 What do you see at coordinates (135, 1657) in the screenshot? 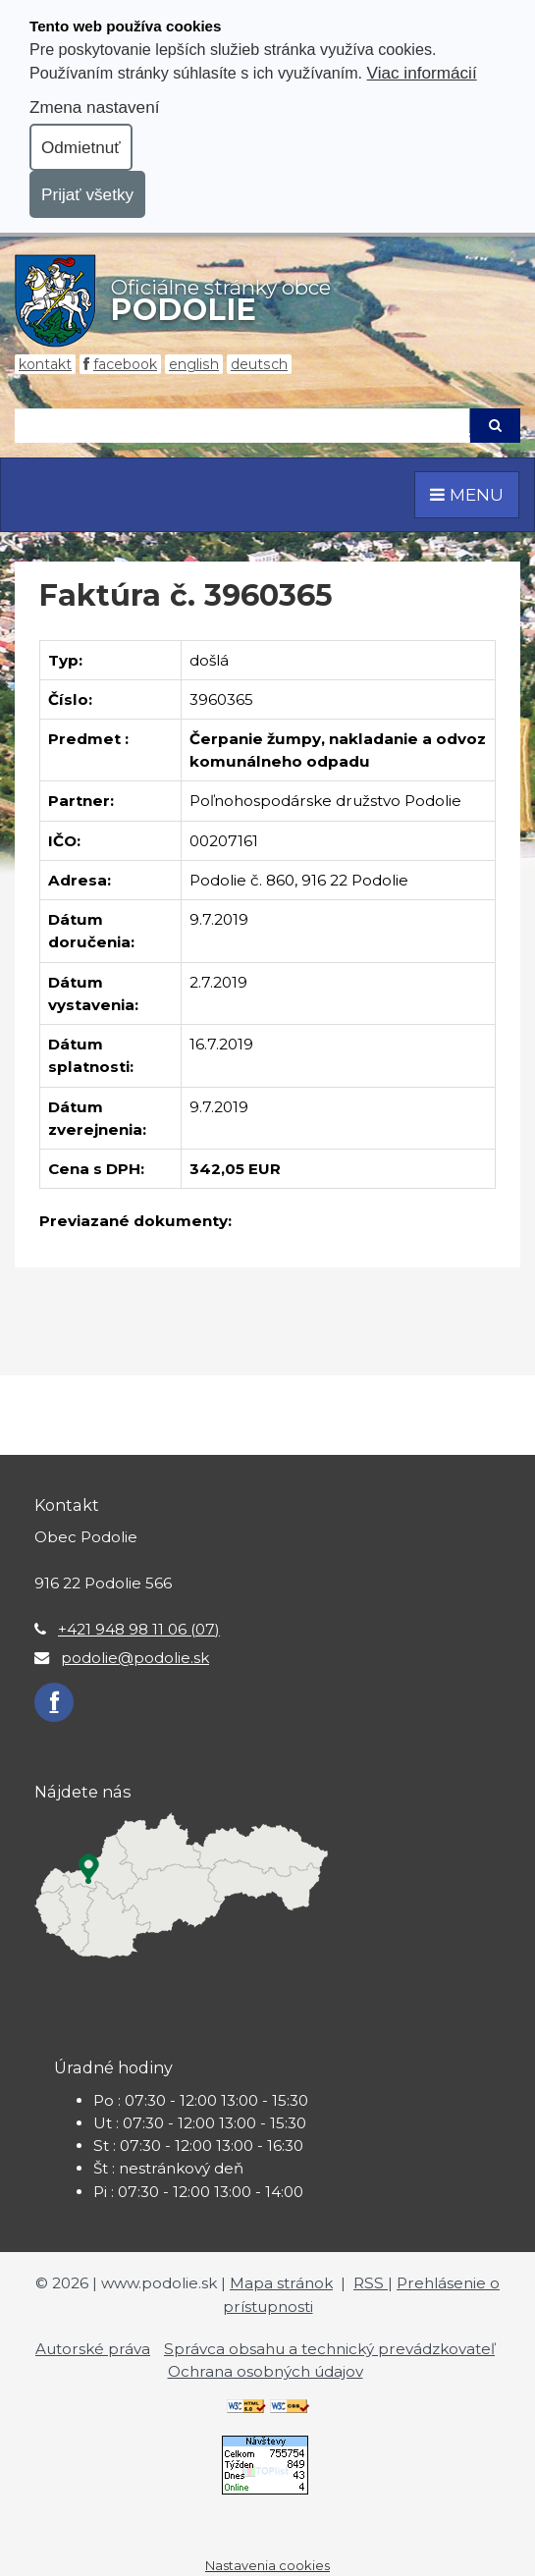
I see `podolie@podolie.sk` at bounding box center [135, 1657].